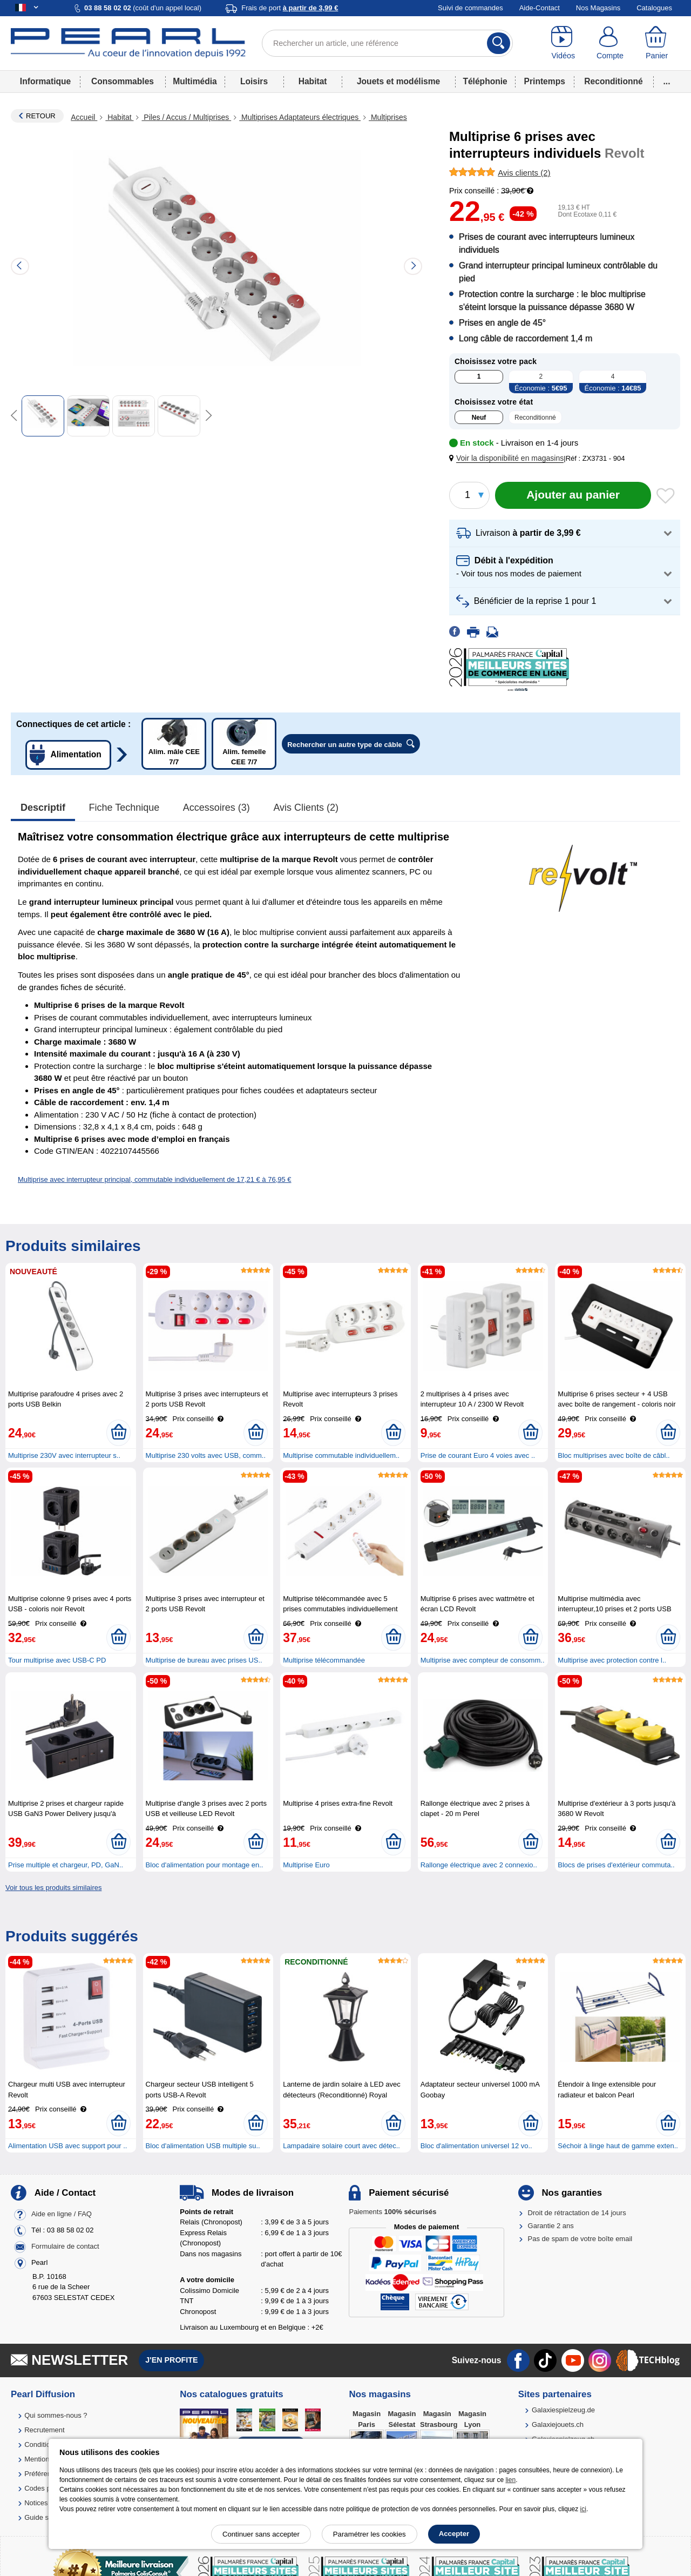 The height and width of the screenshot is (2576, 691). What do you see at coordinates (122, 81) in the screenshot?
I see `Consommables` at bounding box center [122, 81].